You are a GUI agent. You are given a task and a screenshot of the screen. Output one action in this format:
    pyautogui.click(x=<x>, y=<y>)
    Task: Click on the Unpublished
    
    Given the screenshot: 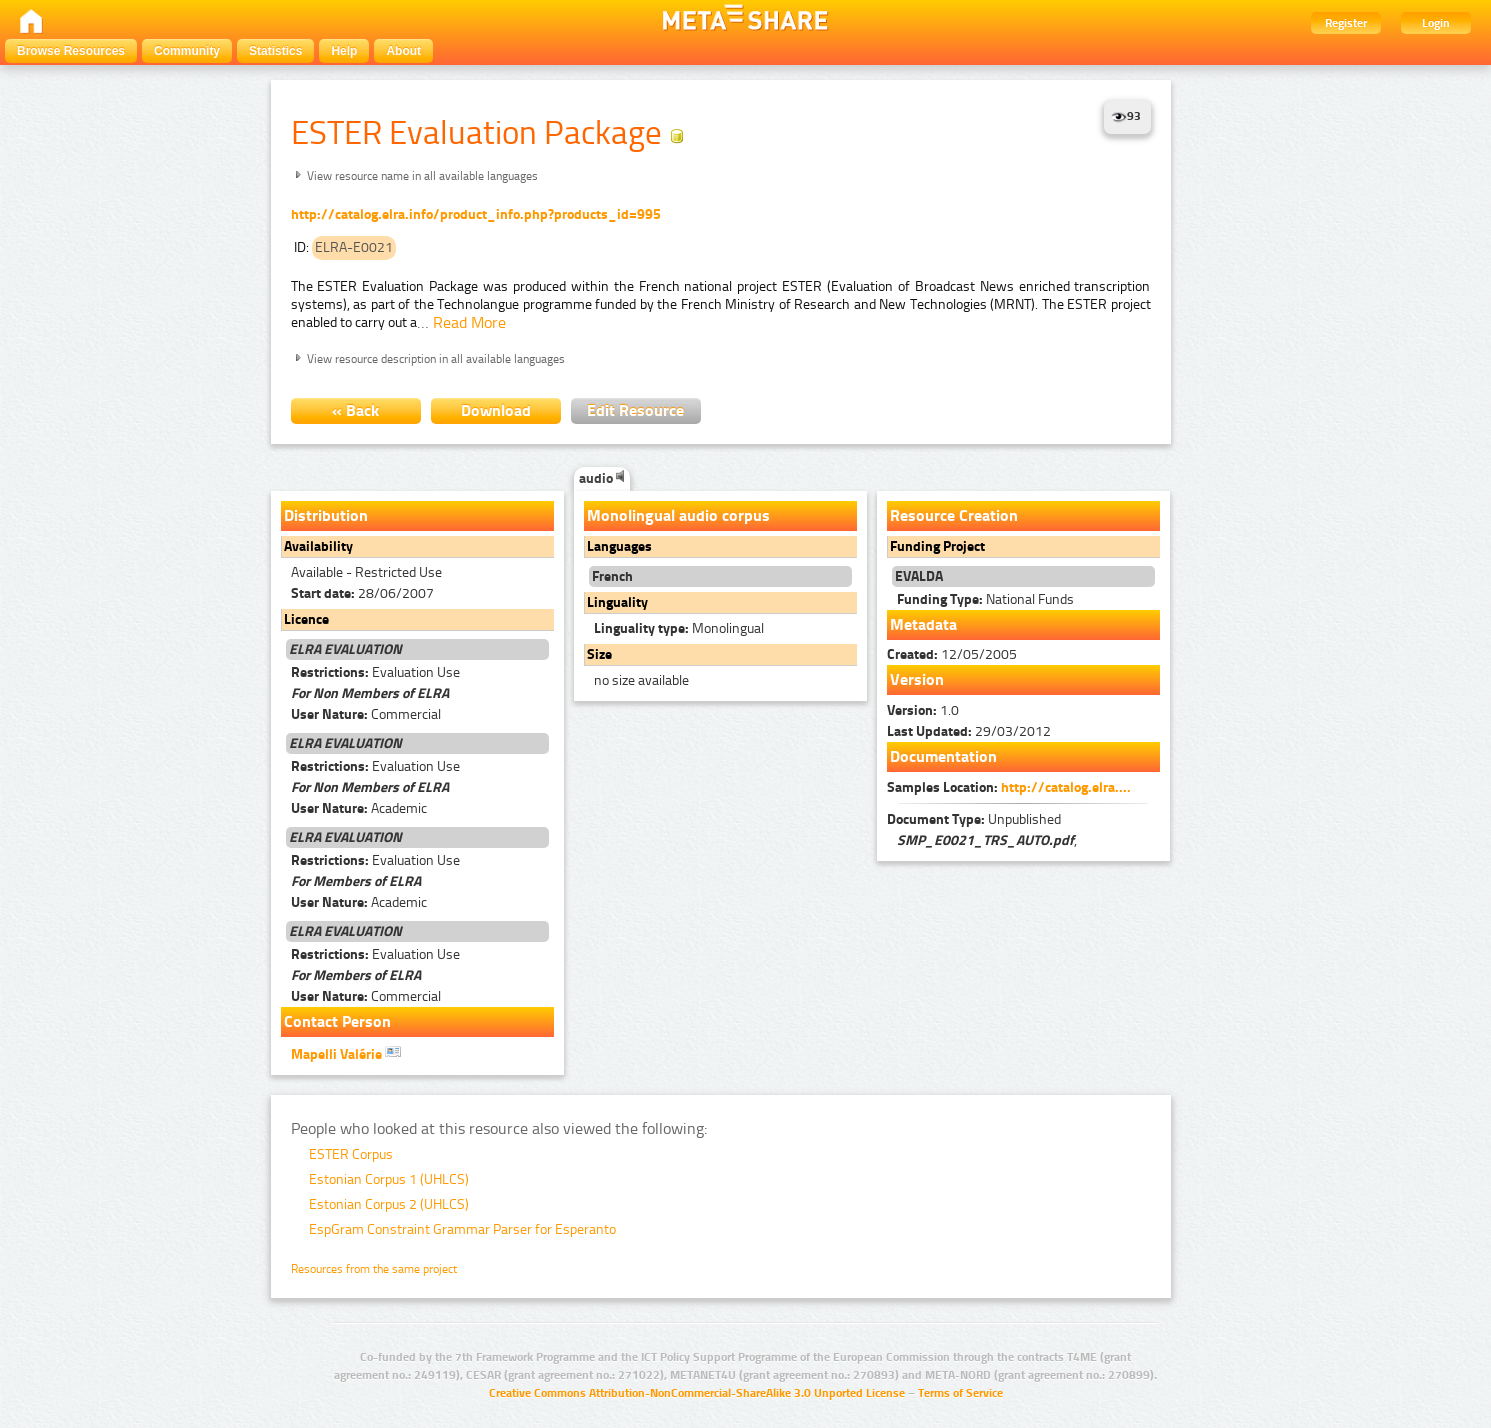 What is the action you would take?
    pyautogui.click(x=974, y=819)
    